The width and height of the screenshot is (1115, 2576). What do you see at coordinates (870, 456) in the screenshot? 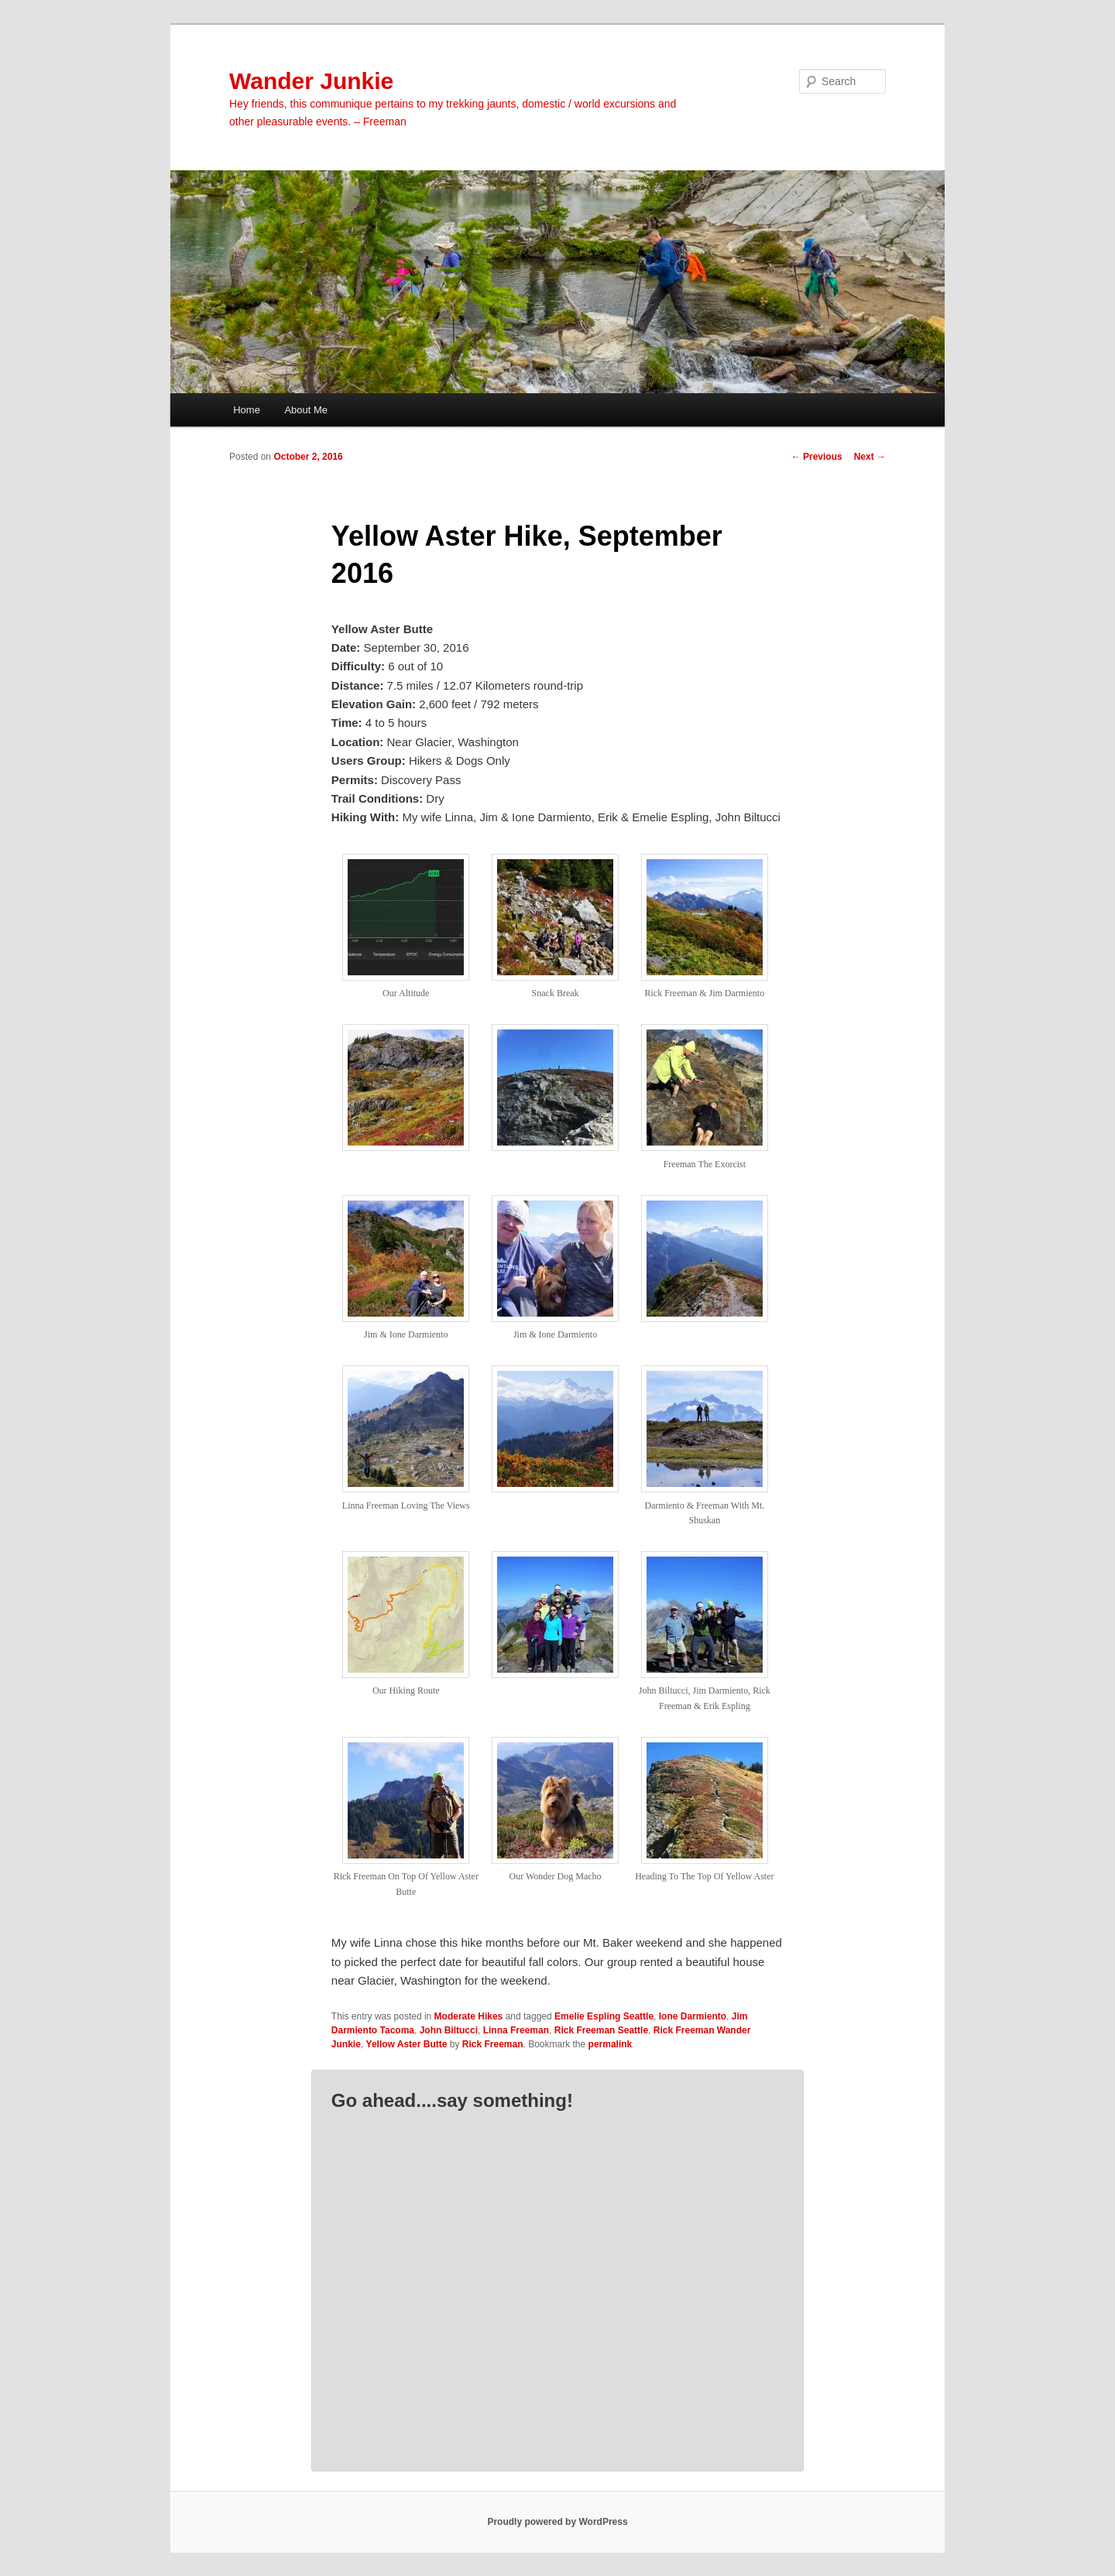
I see `Next` at bounding box center [870, 456].